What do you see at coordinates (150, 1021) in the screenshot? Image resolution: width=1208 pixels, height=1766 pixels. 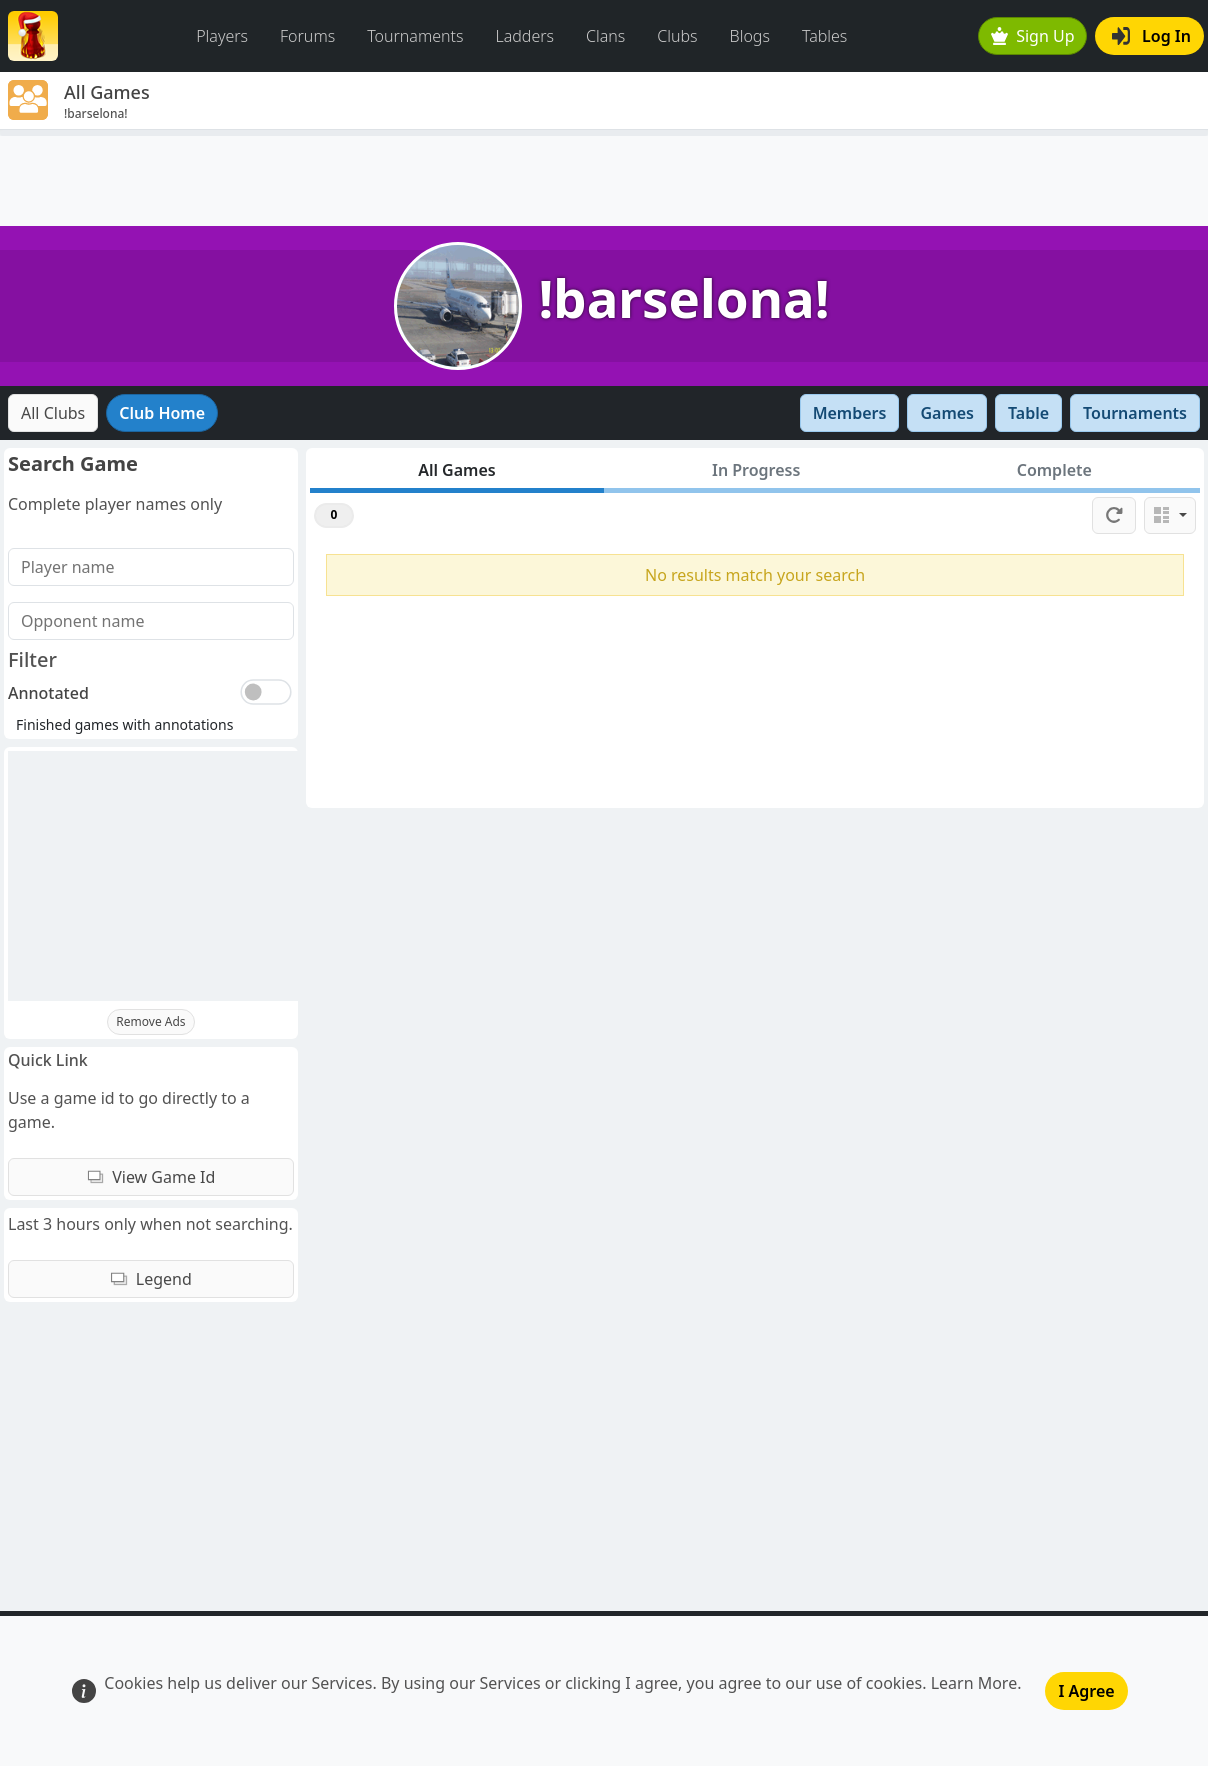 I see `Remove Ads` at bounding box center [150, 1021].